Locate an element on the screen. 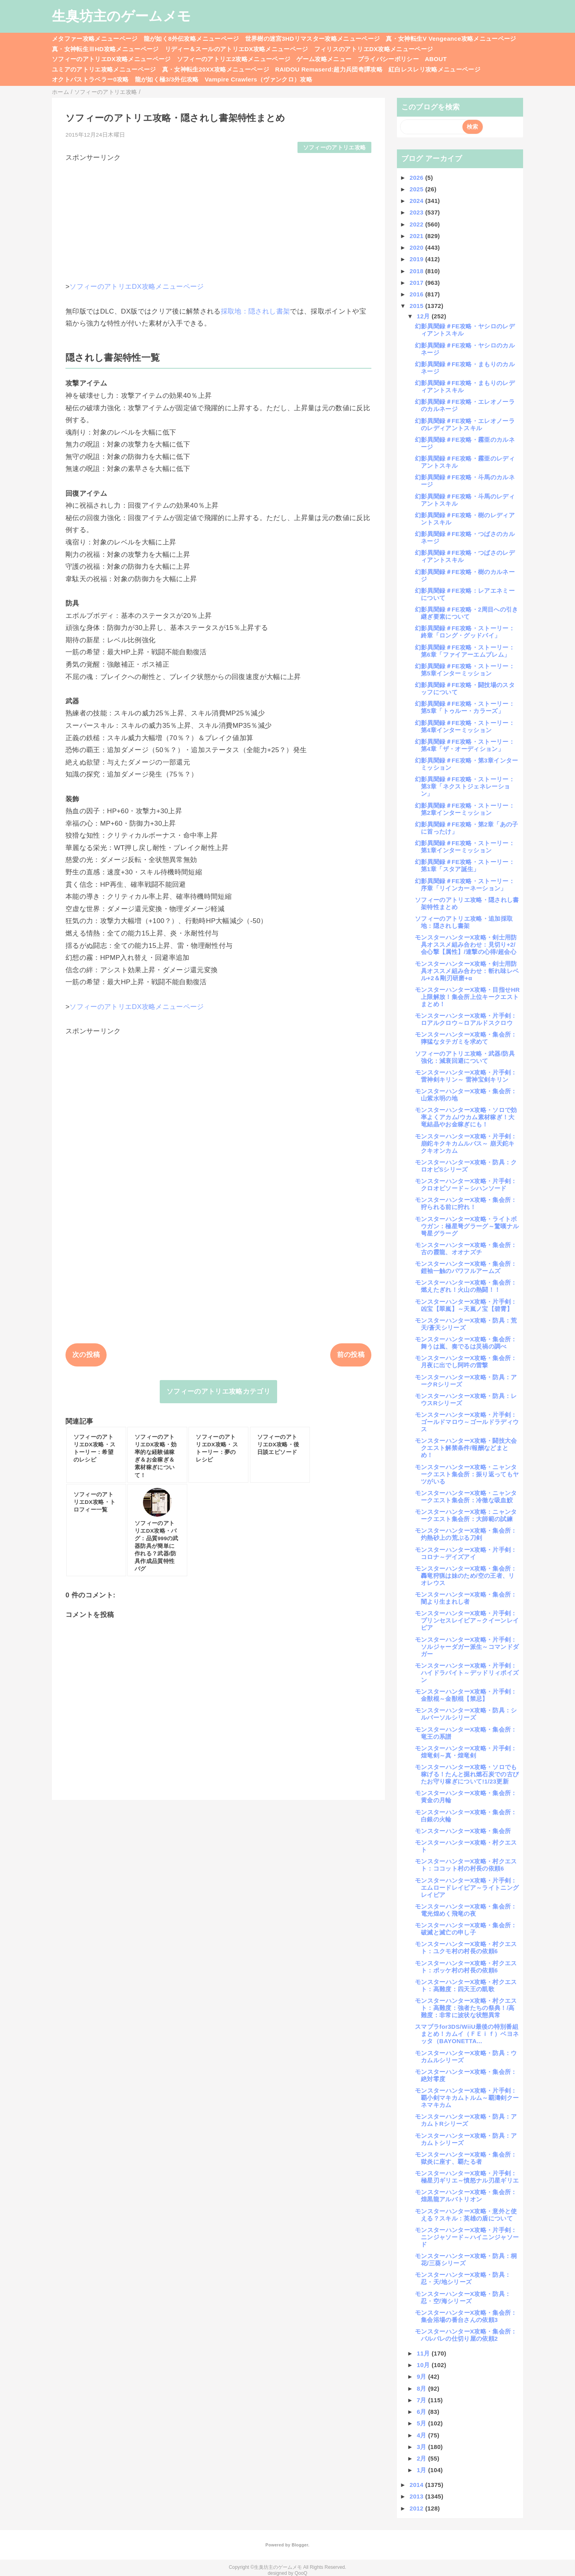 Image resolution: width=575 pixels, height=2576 pixels. 2017 is located at coordinates (417, 282).